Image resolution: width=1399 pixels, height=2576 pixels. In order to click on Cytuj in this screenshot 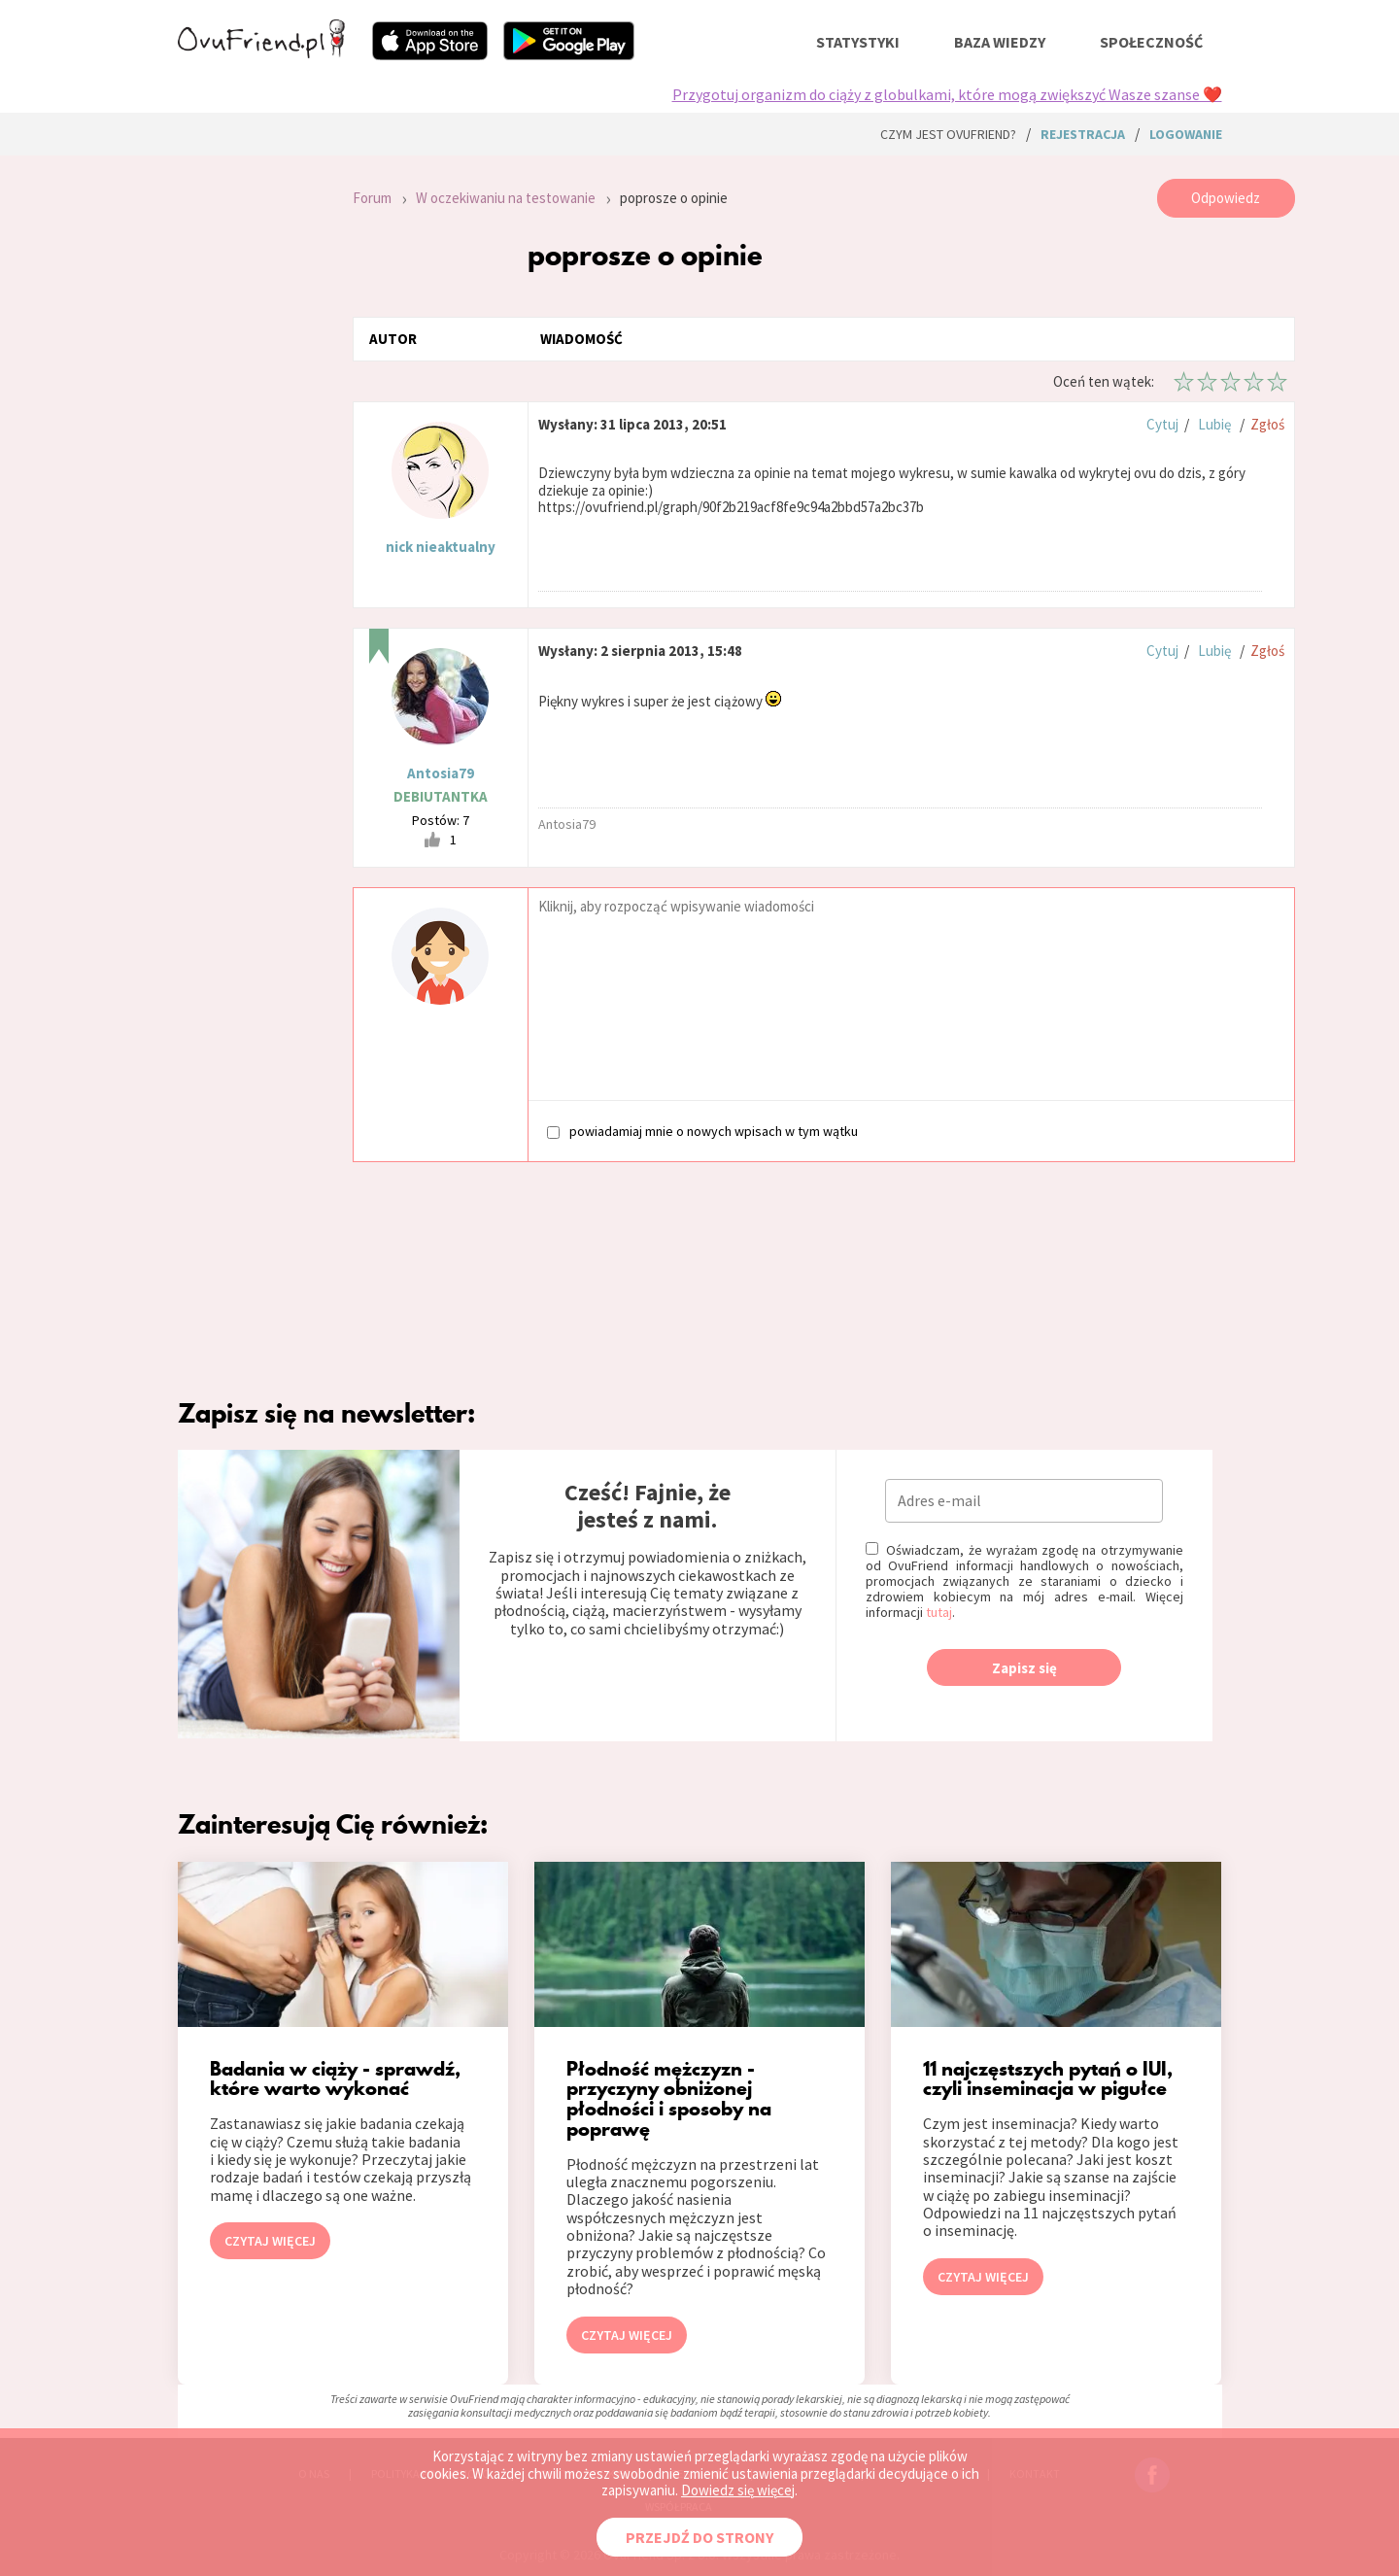, I will do `click(1162, 424)`.